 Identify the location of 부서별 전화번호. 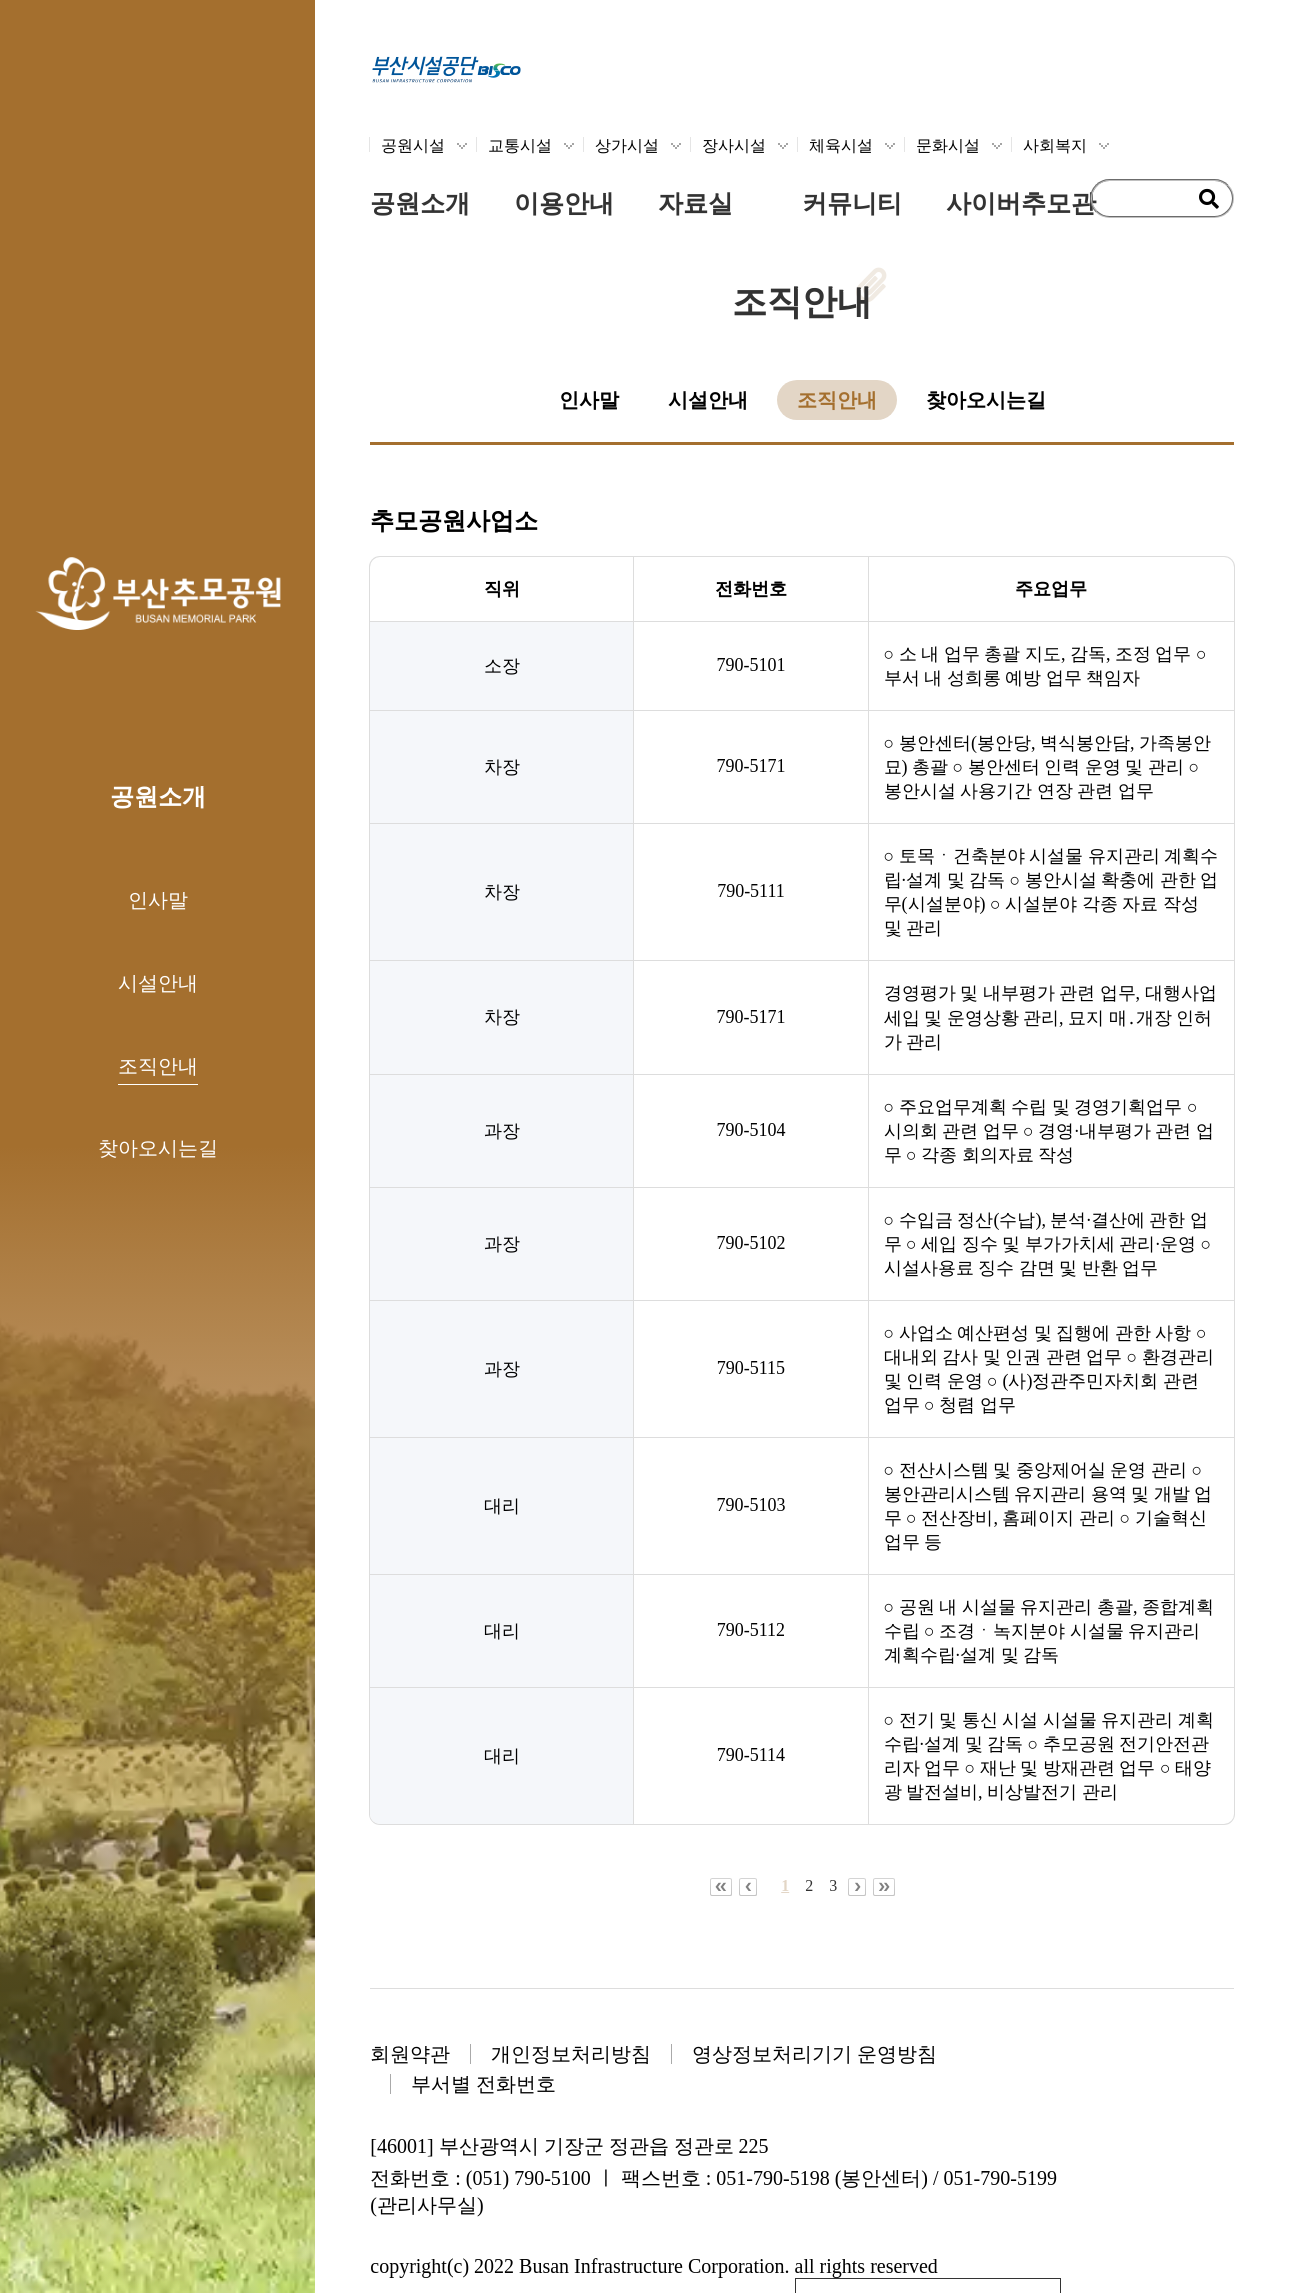
(483, 2084).